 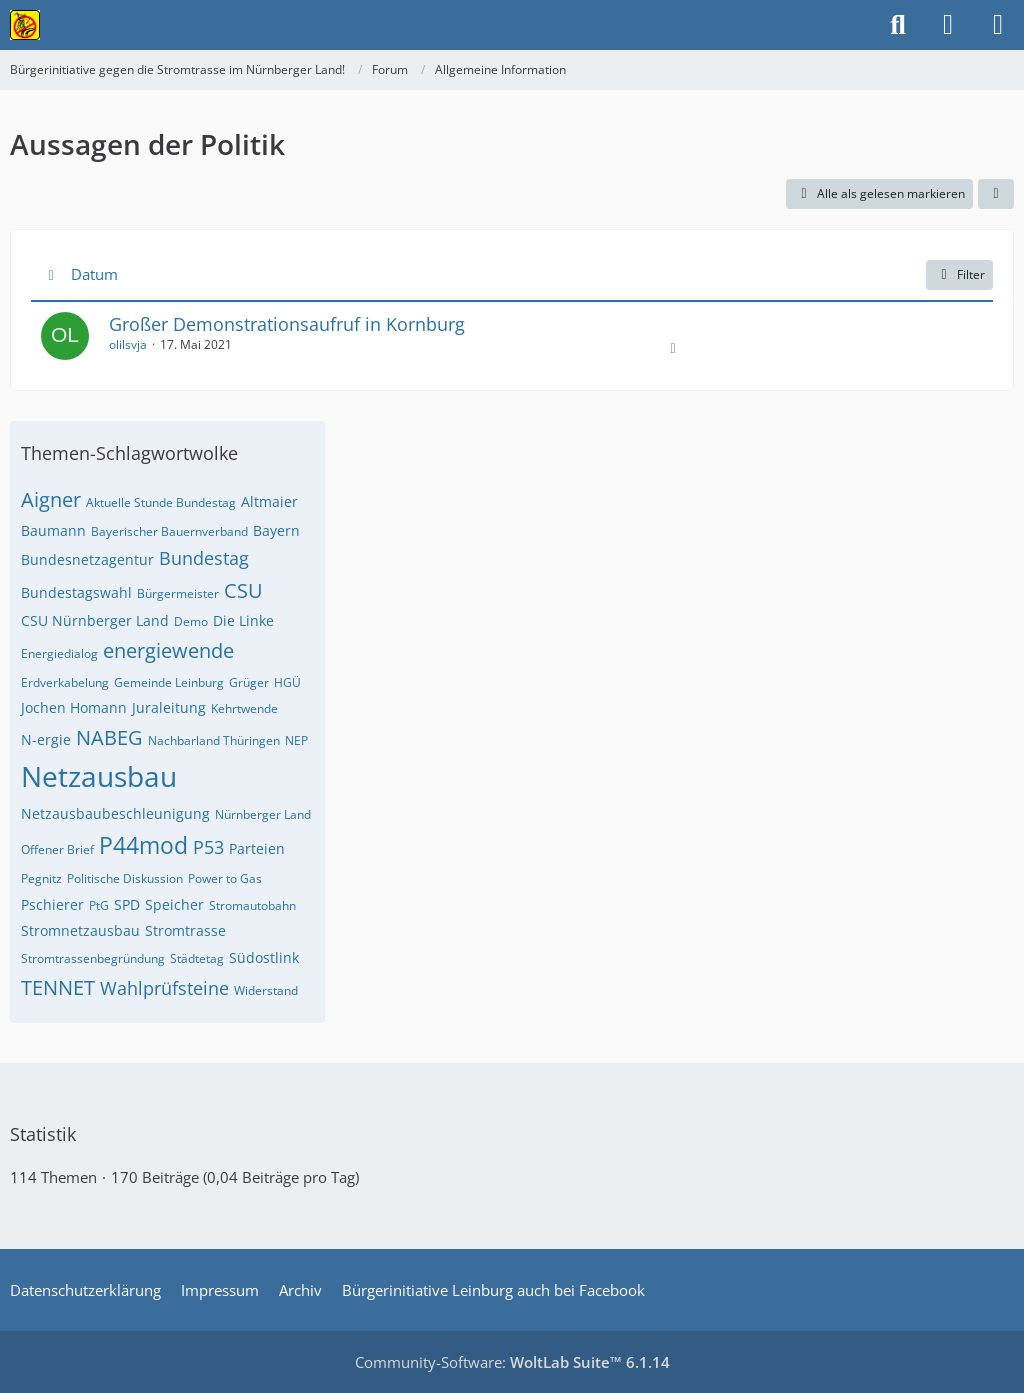 What do you see at coordinates (257, 848) in the screenshot?
I see `Parteien [Themen mit dem Tag „Parteien“]` at bounding box center [257, 848].